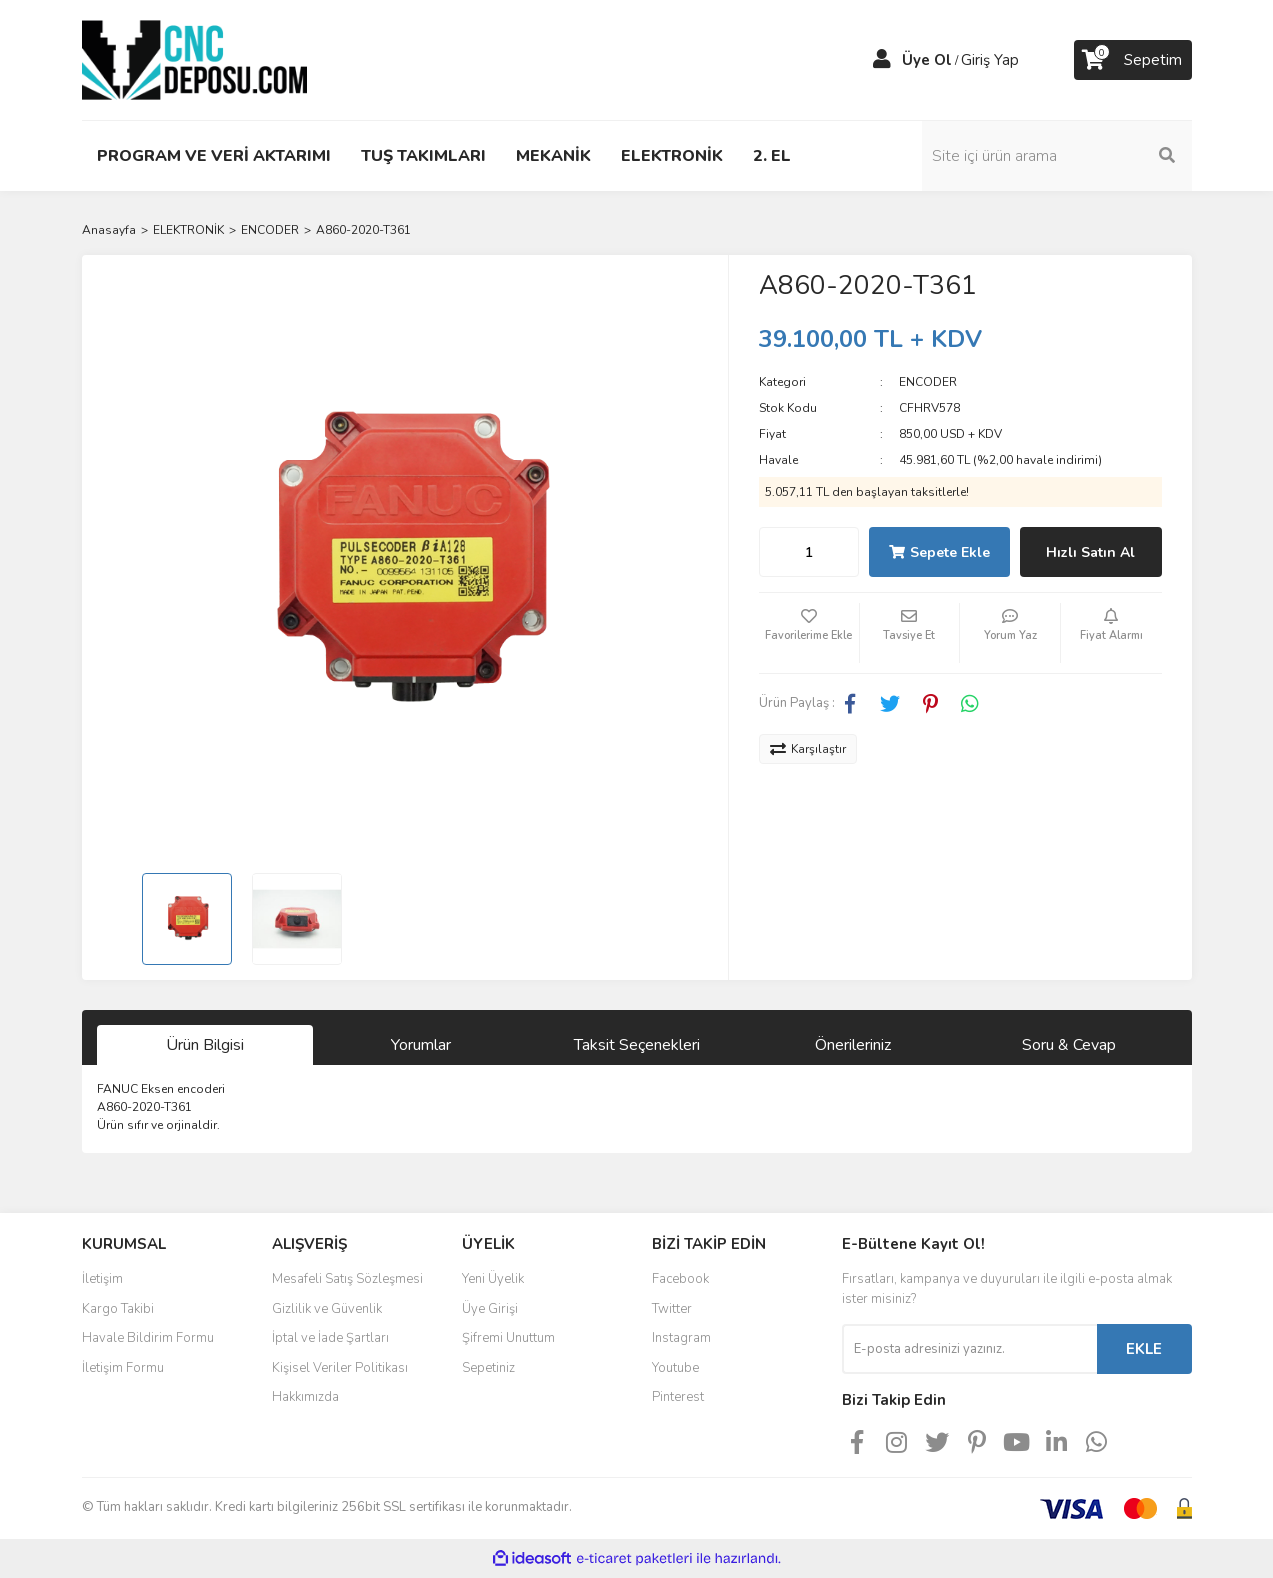 The width and height of the screenshot is (1273, 1578). What do you see at coordinates (927, 60) in the screenshot?
I see `Üye Ol [Member Signup]` at bounding box center [927, 60].